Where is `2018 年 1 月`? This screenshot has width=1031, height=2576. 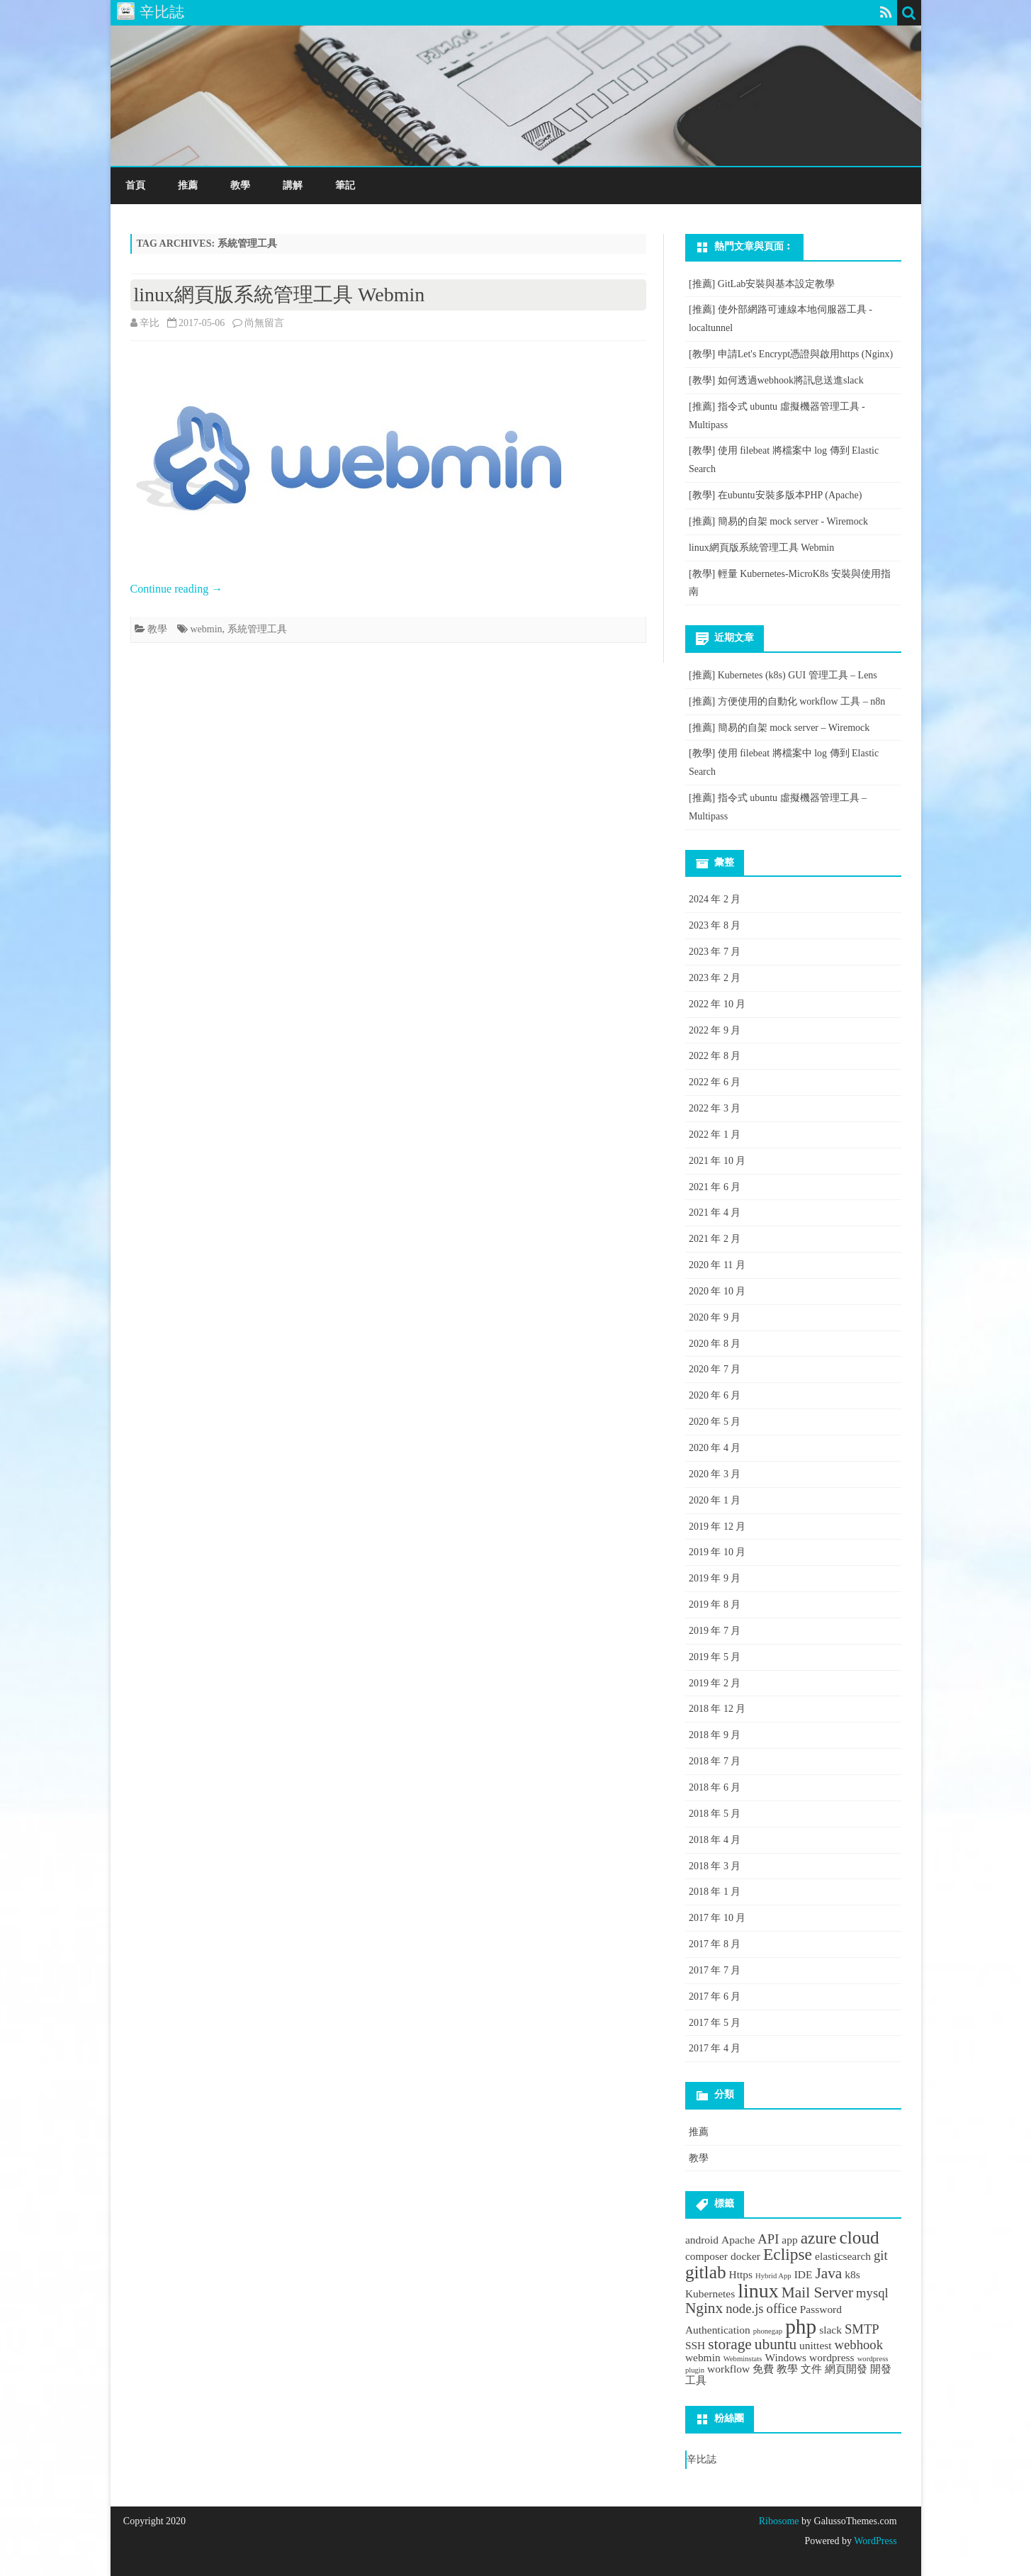
2018 年 1 月 is located at coordinates (715, 1891).